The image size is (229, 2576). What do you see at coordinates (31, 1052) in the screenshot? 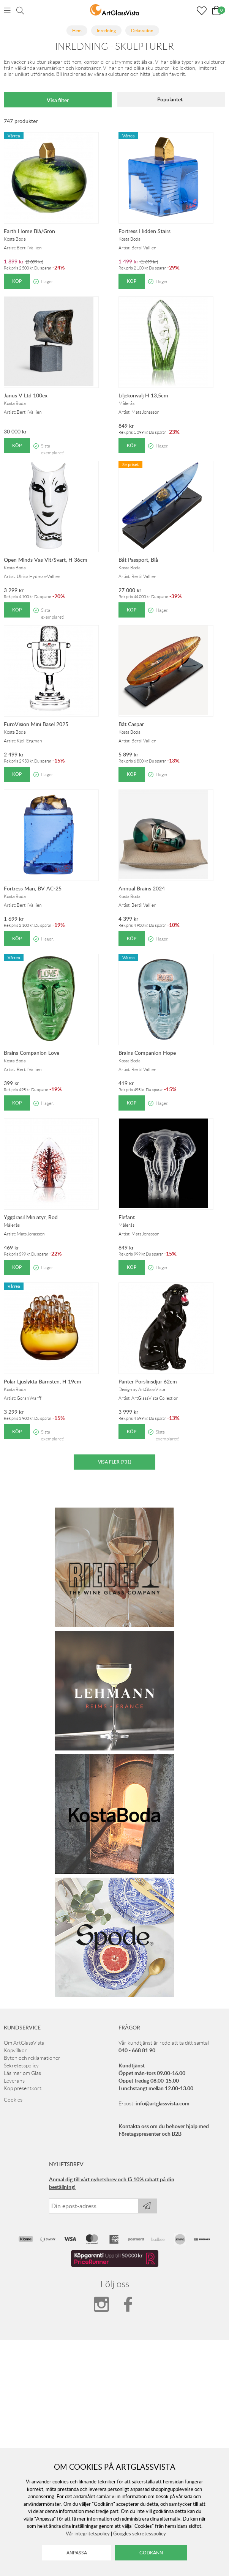
I see `Brains Companion Love` at bounding box center [31, 1052].